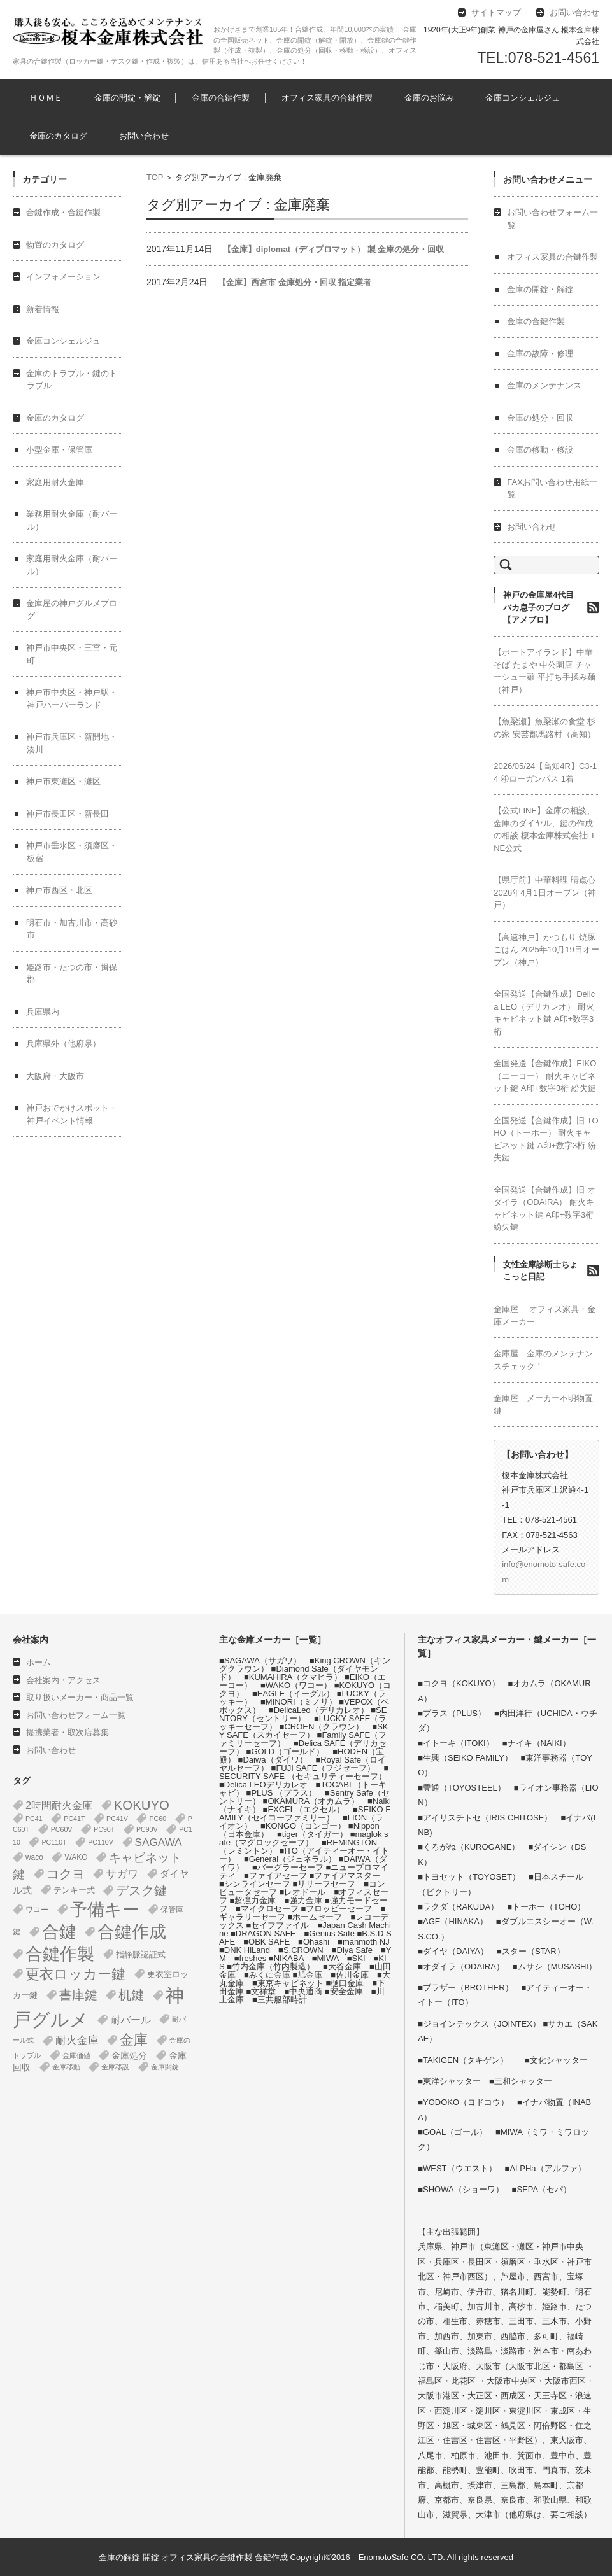 This screenshot has width=612, height=2576. Describe the element at coordinates (134, 2040) in the screenshot. I see `金庫 [金庫 (68個の項目)]` at that location.